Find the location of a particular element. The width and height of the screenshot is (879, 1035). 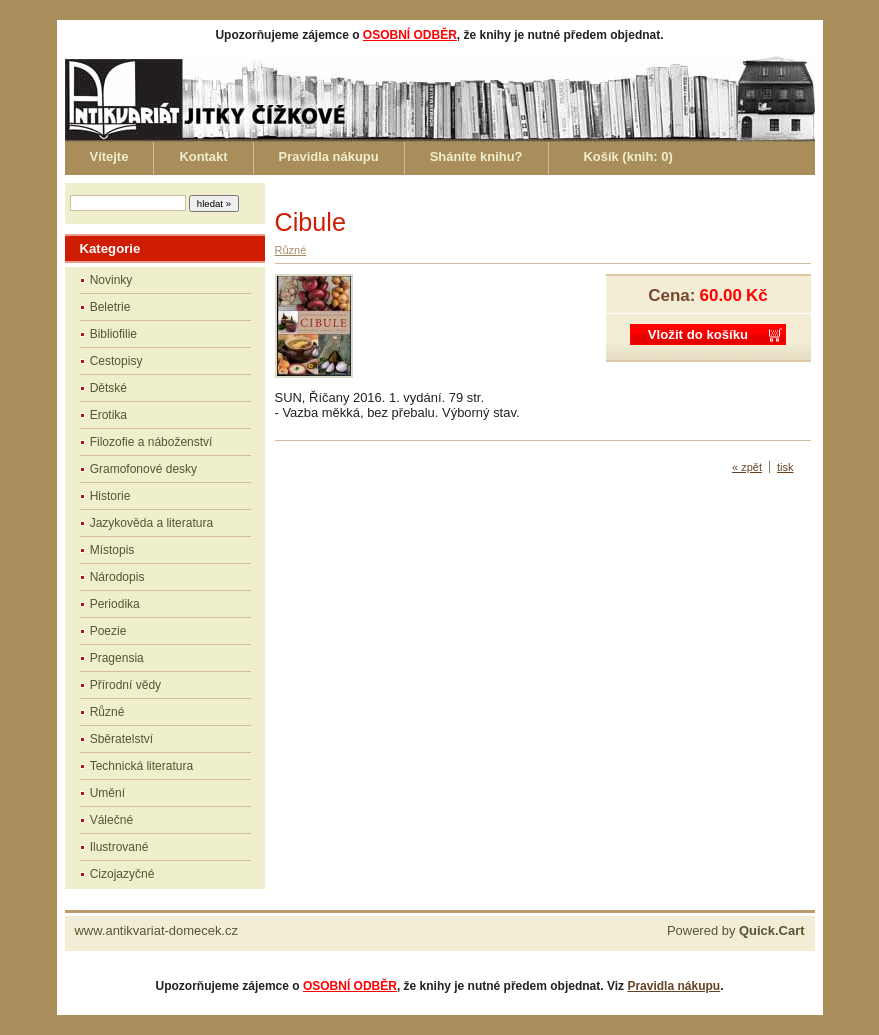

Válečné is located at coordinates (111, 820).